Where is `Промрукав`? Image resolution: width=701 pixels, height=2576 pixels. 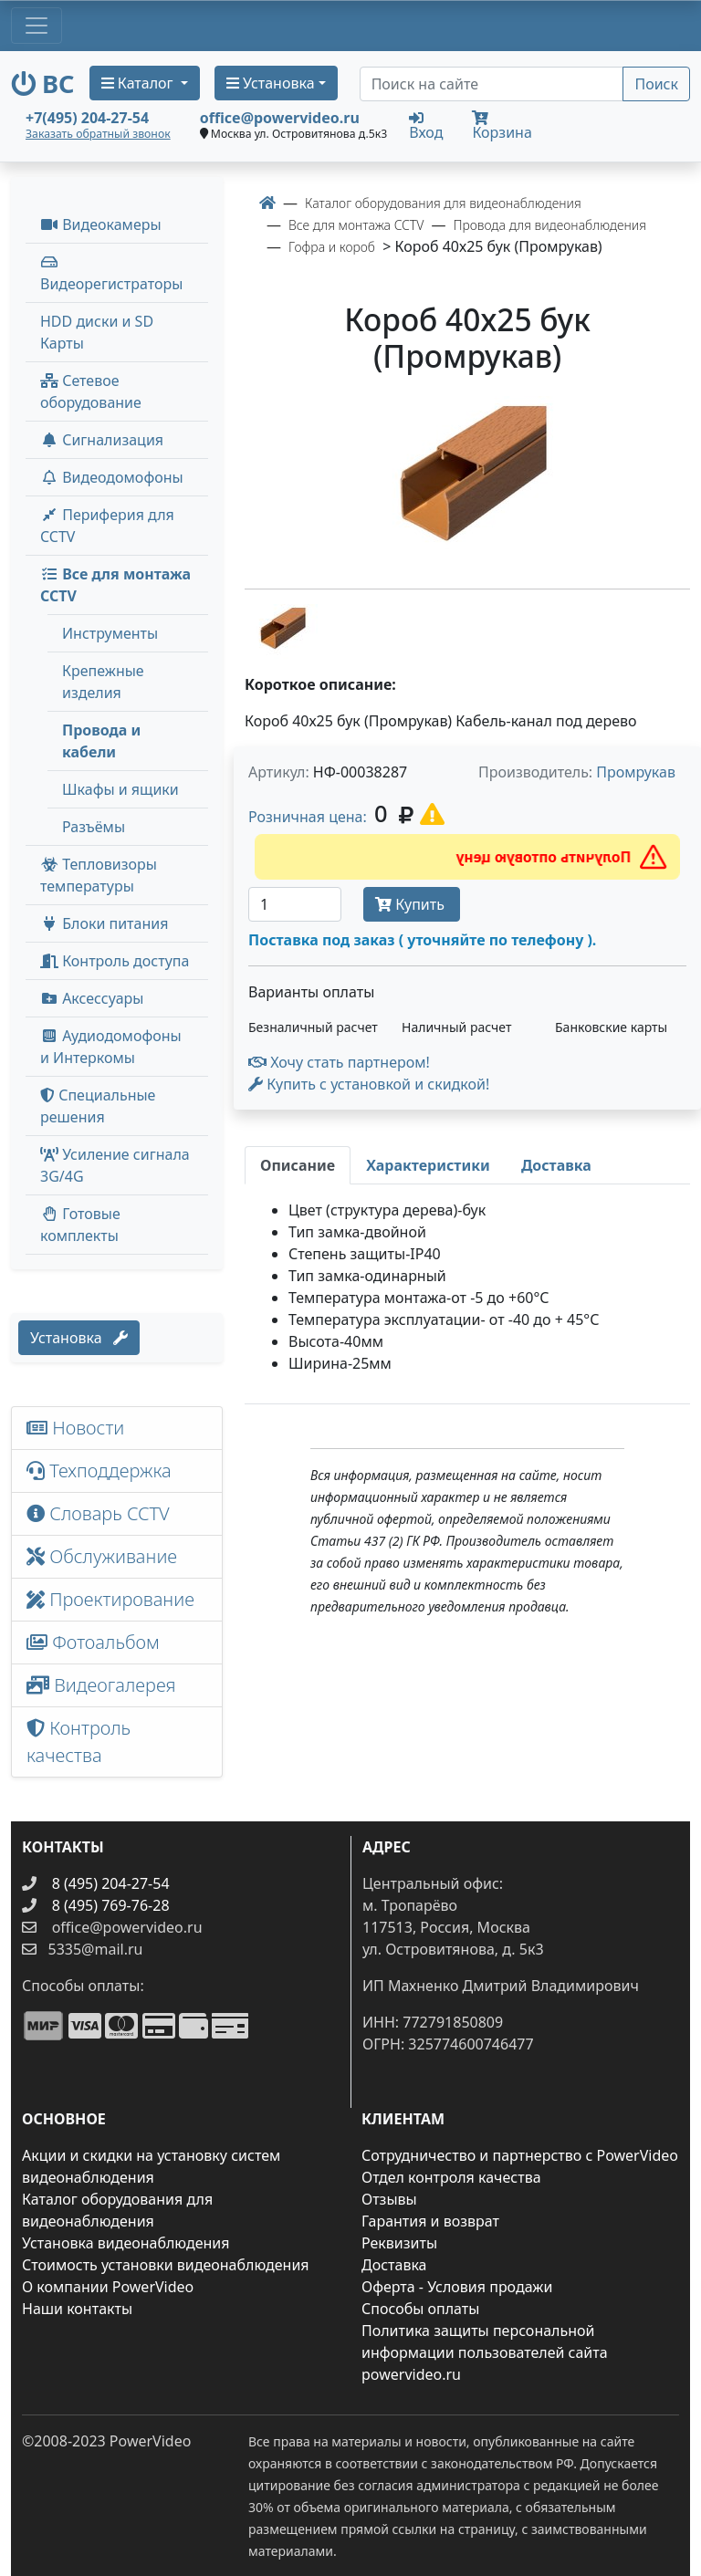
Промрукав is located at coordinates (635, 772).